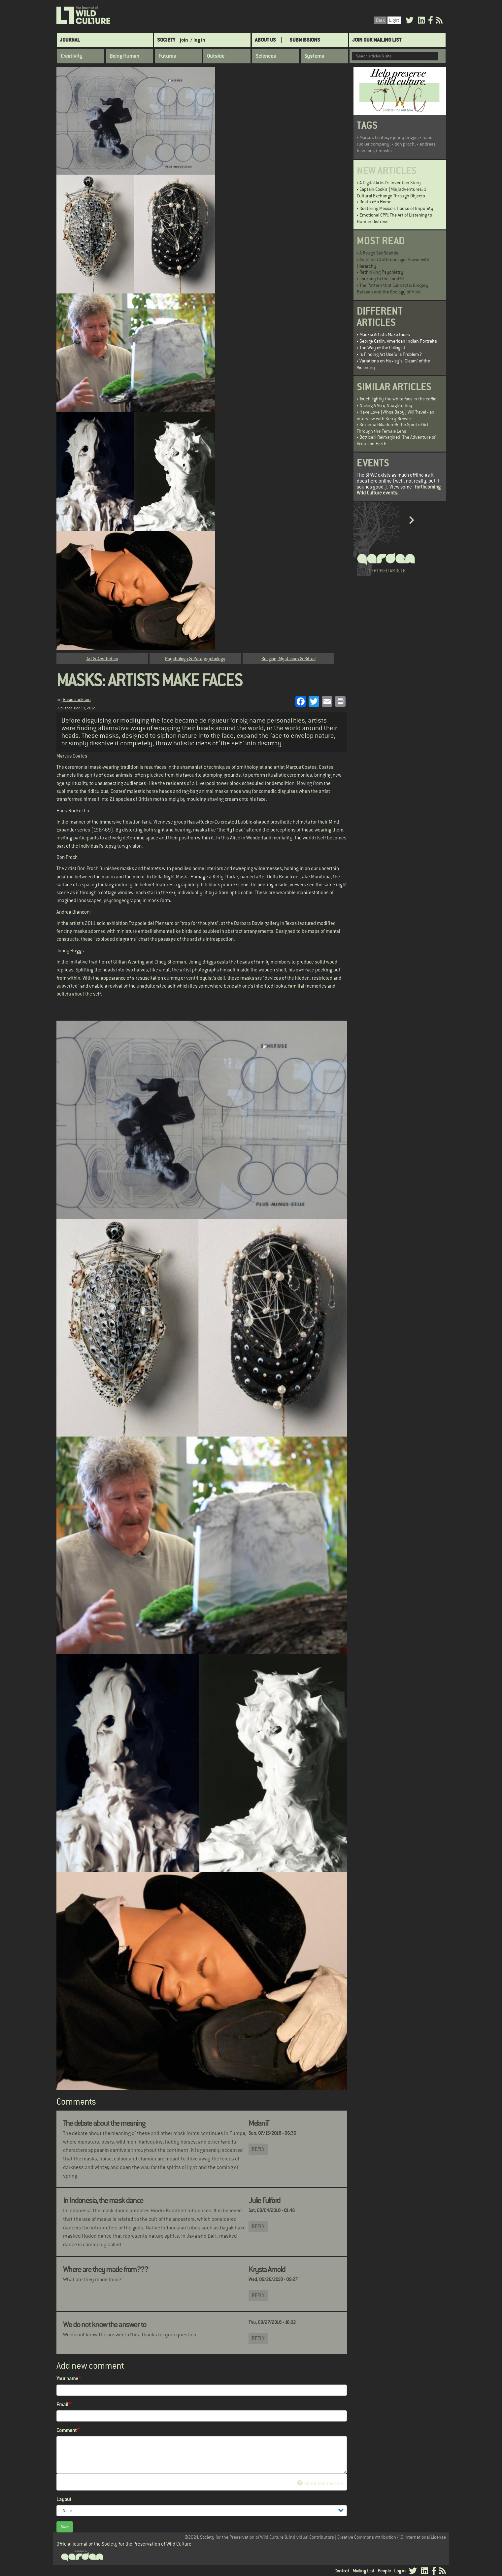 The image size is (502, 2576). What do you see at coordinates (103, 2200) in the screenshot?
I see `In Indonesia, the mask dance` at bounding box center [103, 2200].